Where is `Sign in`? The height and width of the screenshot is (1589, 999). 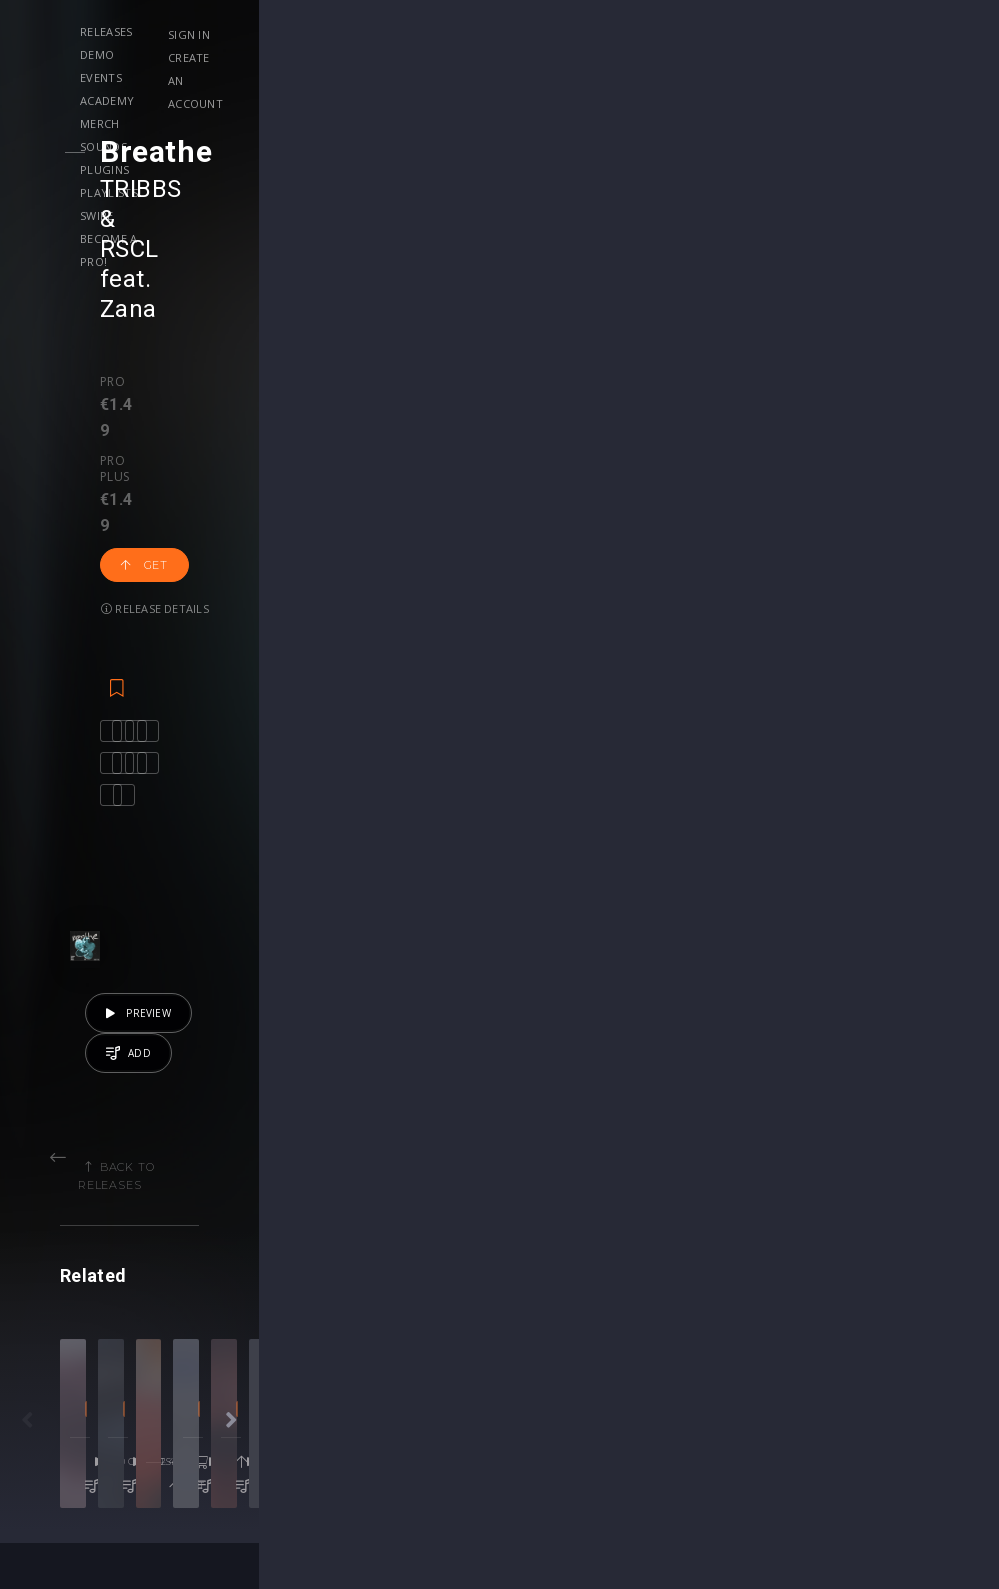
Sign in is located at coordinates (820, 34).